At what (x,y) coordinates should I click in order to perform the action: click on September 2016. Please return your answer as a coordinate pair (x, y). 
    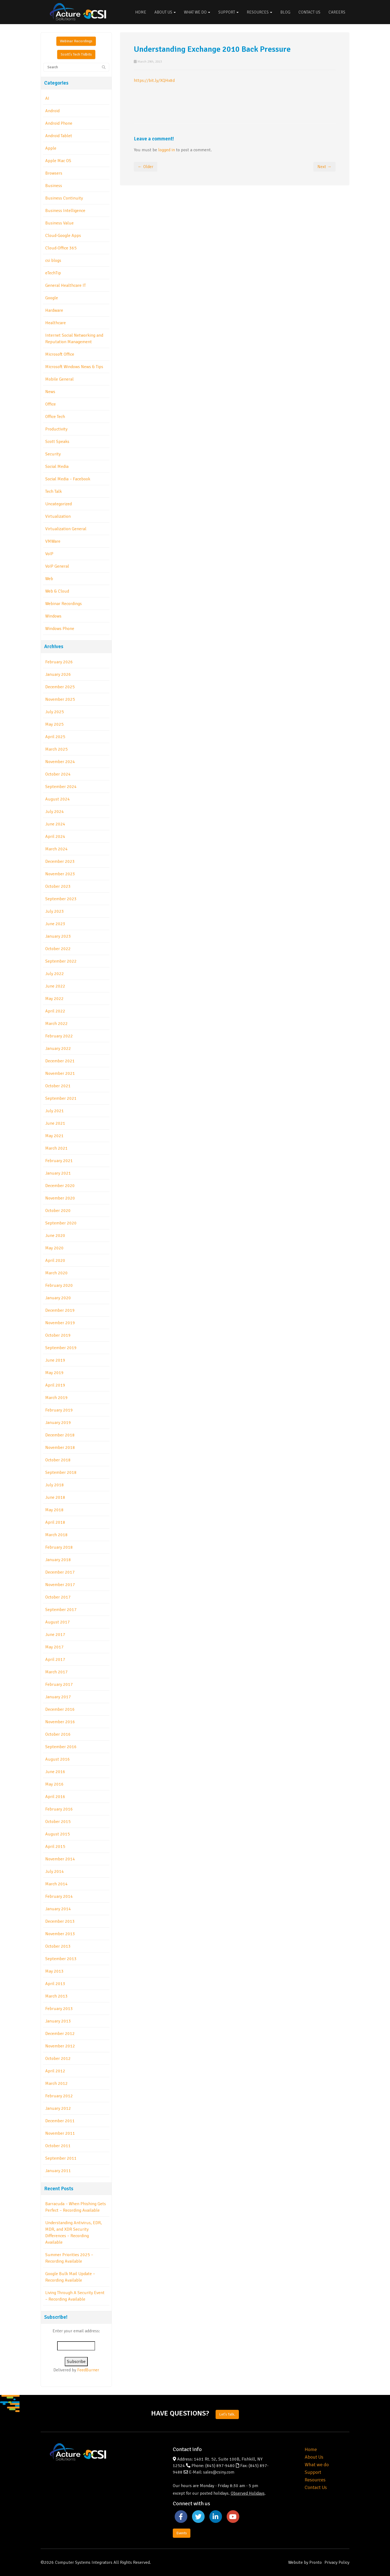
    Looking at the image, I should click on (61, 1747).